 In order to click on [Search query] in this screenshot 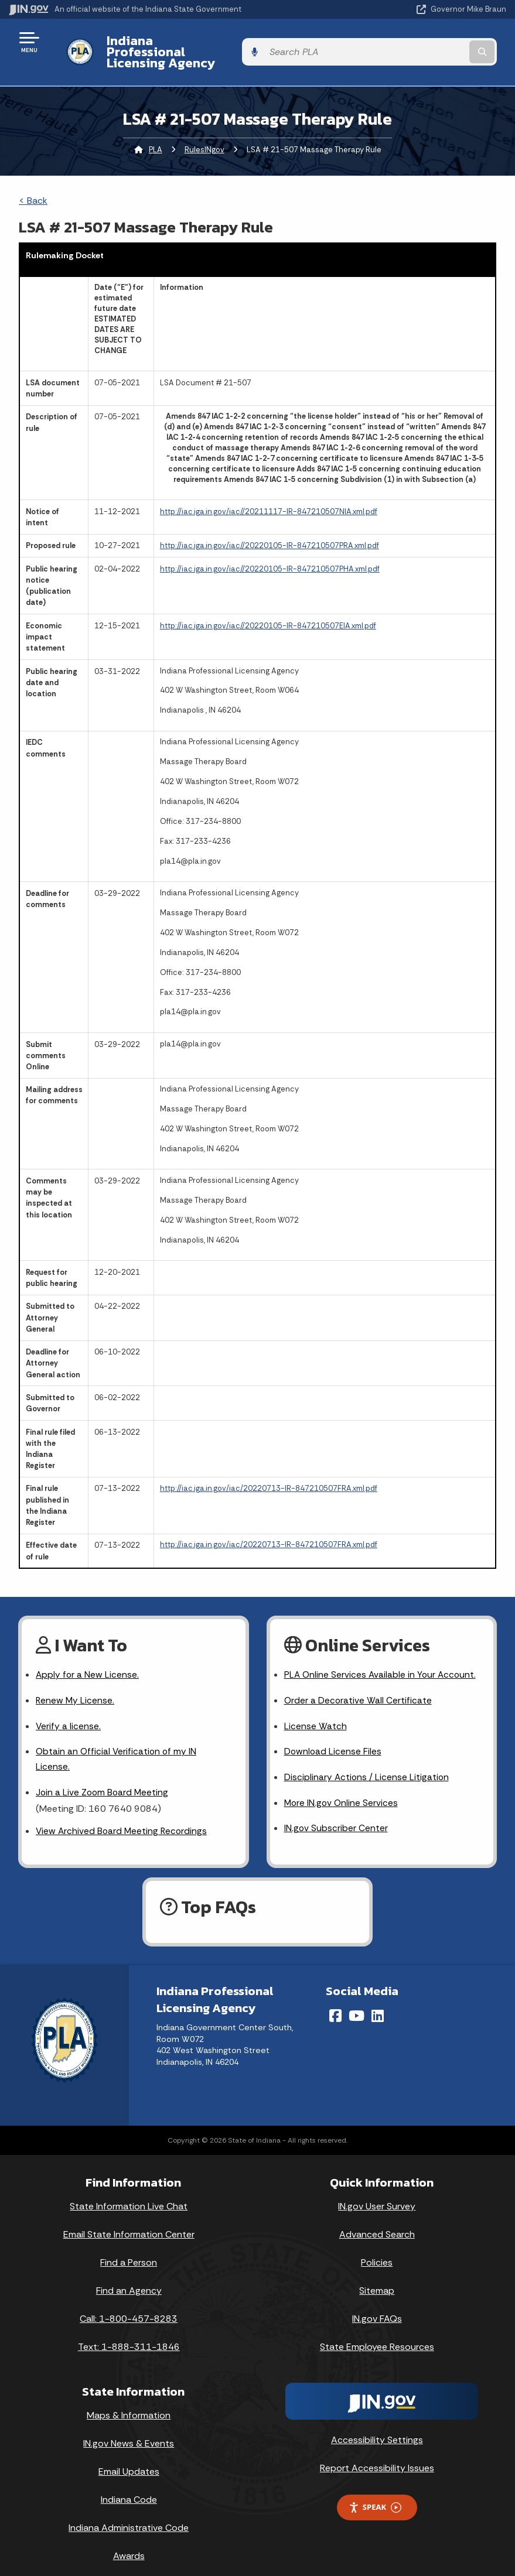, I will do `click(432, 41)`.